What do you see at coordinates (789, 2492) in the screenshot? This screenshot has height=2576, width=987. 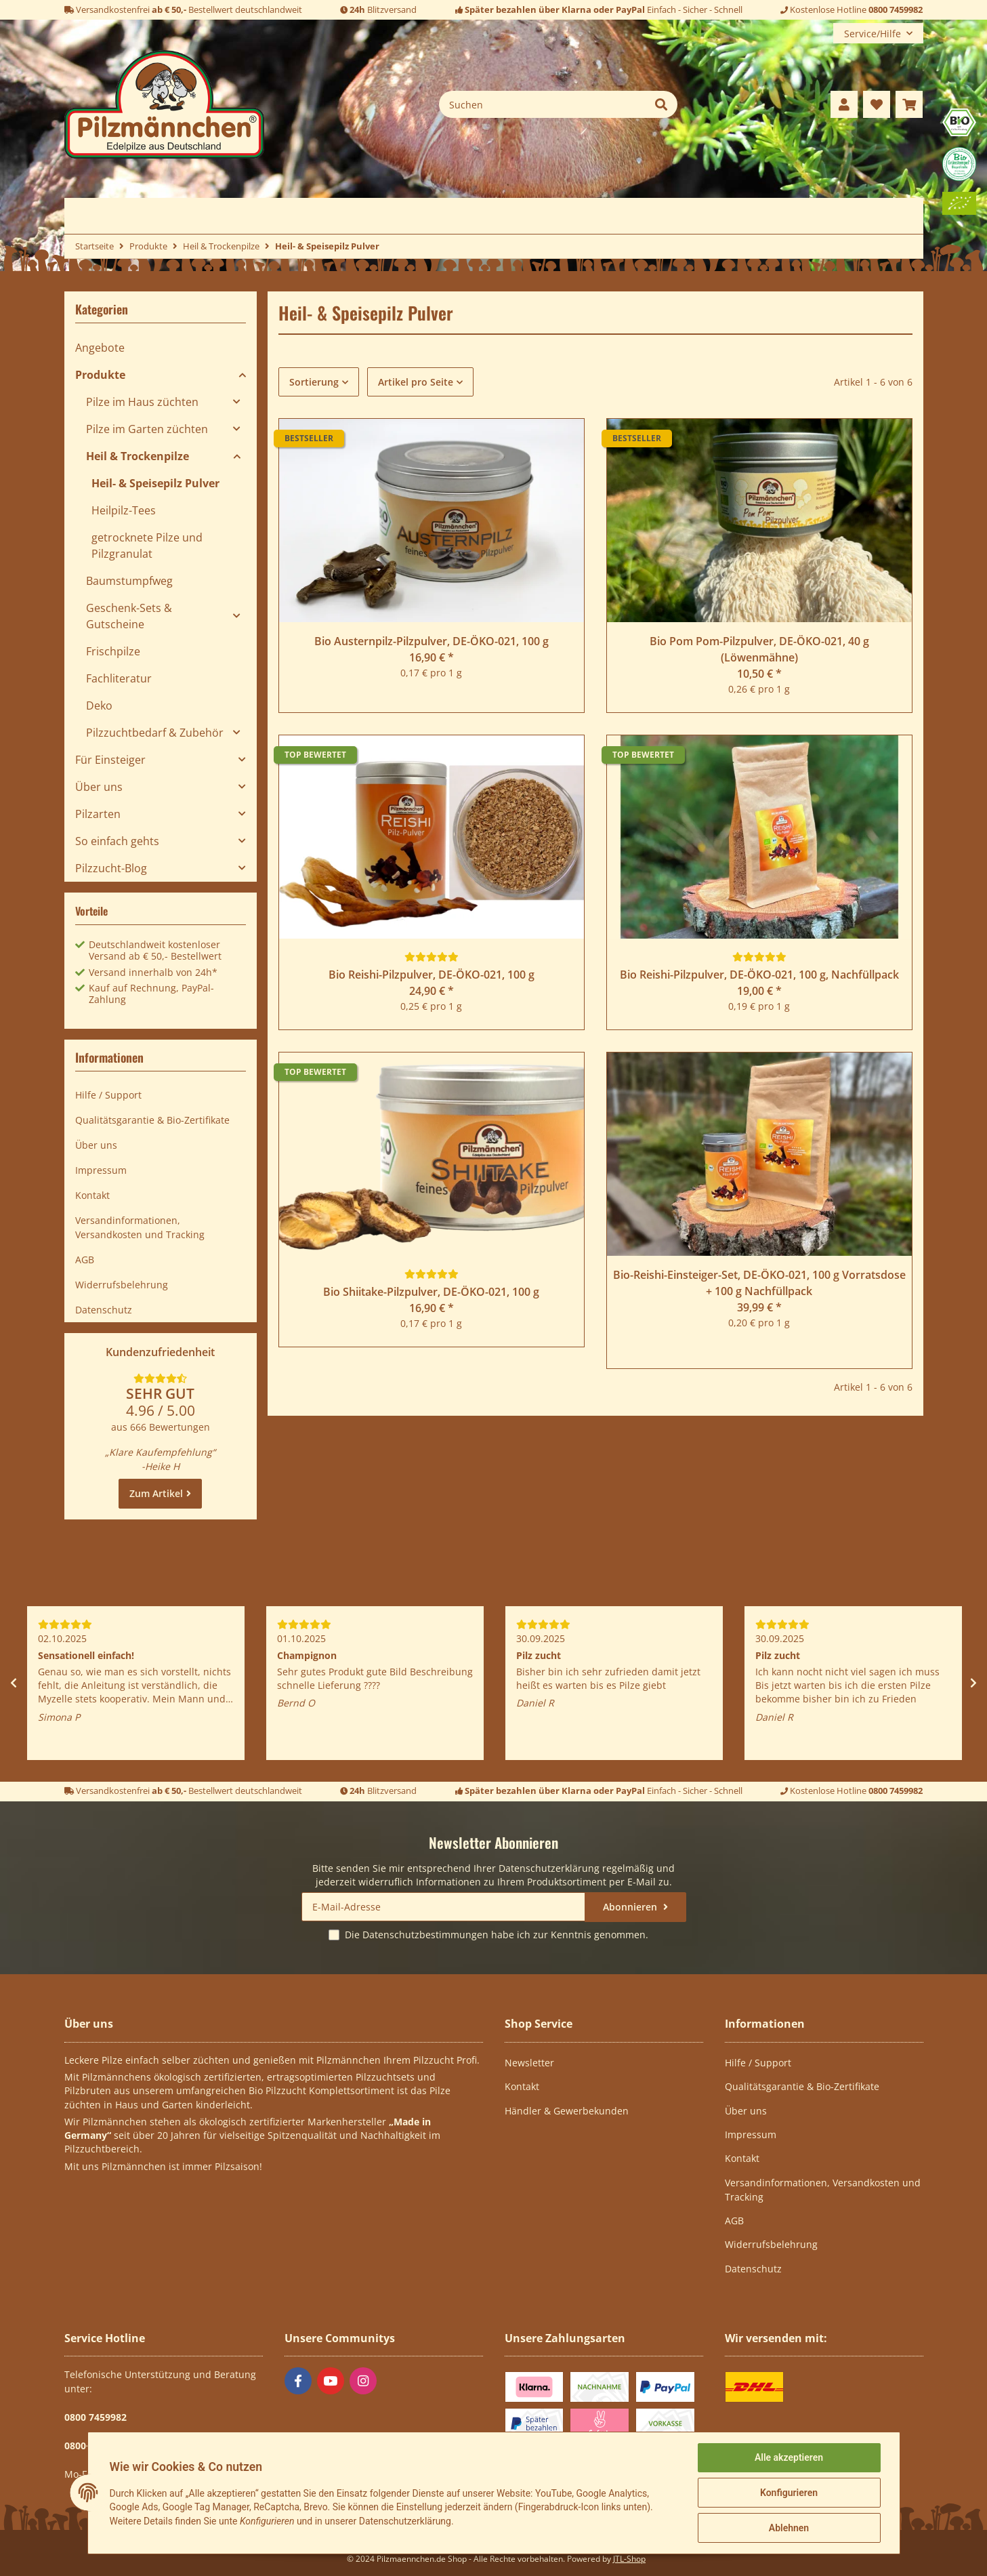 I see `Konfigurieren` at bounding box center [789, 2492].